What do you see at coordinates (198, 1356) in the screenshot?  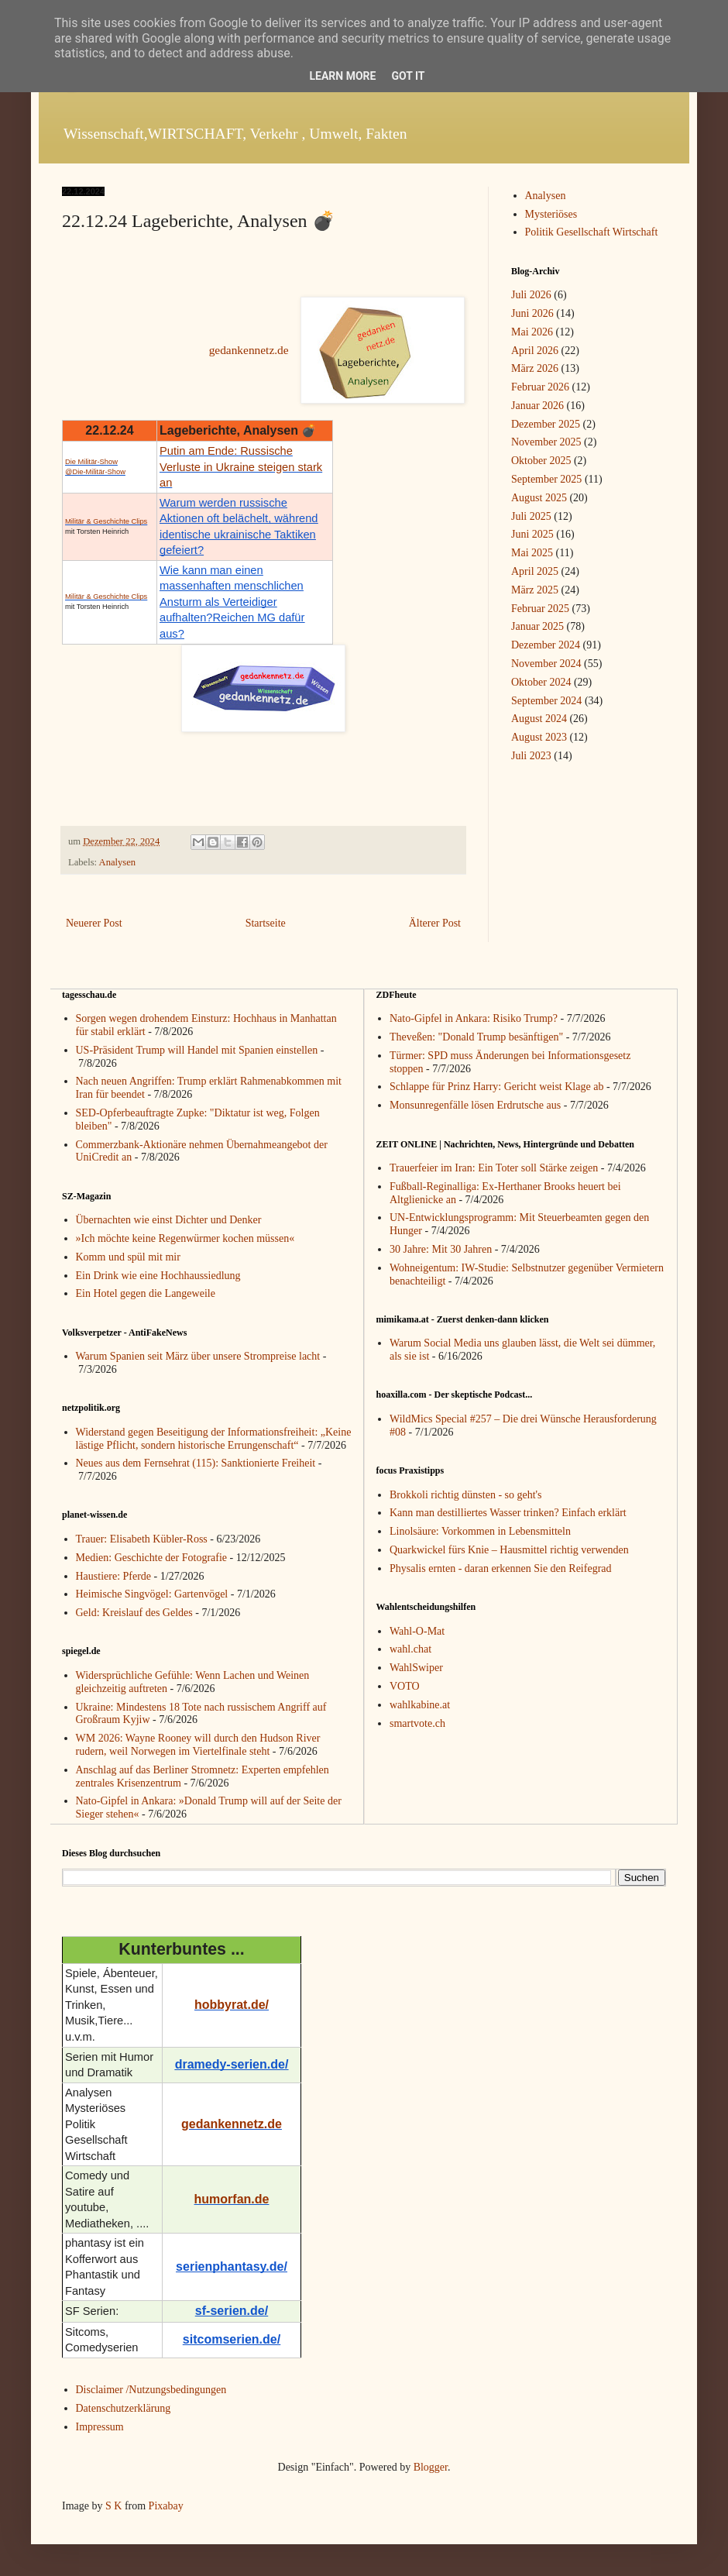 I see `Warum Spanien seit März über unsere Strompreise lacht` at bounding box center [198, 1356].